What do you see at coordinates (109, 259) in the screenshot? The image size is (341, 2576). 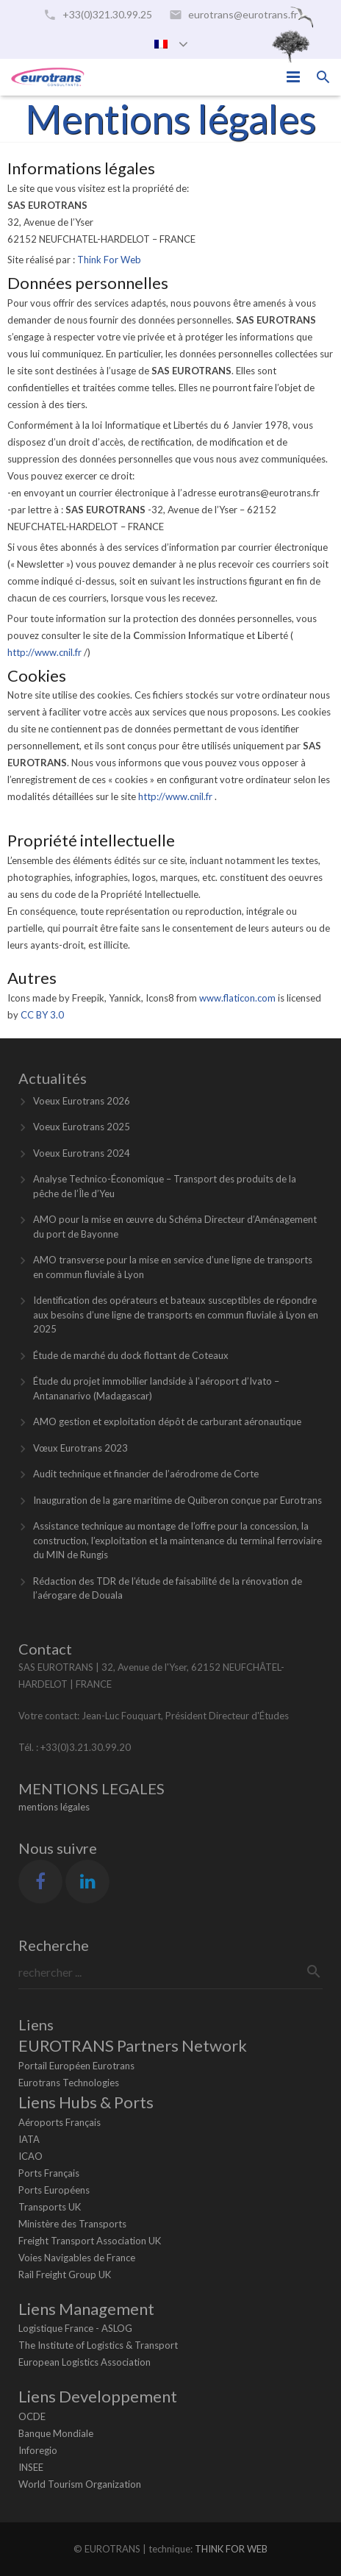 I see `Think For Web` at bounding box center [109, 259].